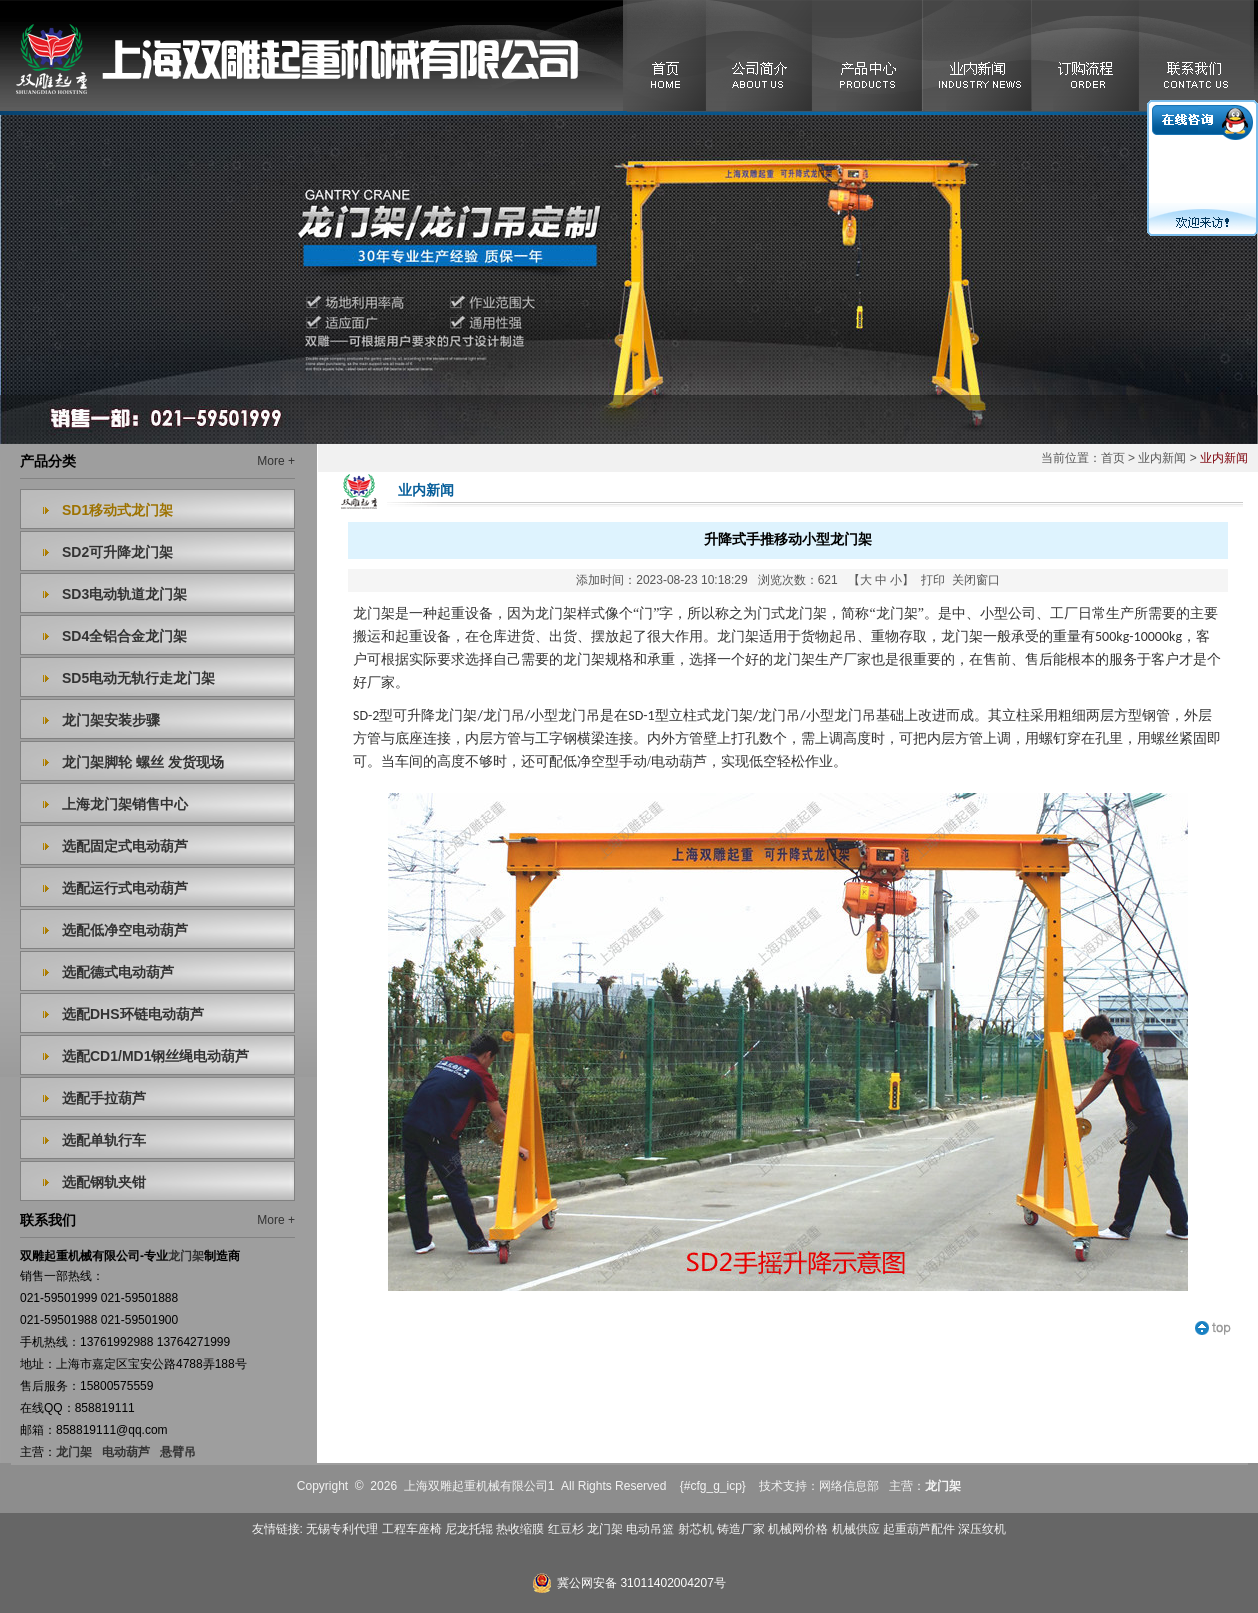  What do you see at coordinates (133, 1014) in the screenshot?
I see `选配DHS环链电动葫芦` at bounding box center [133, 1014].